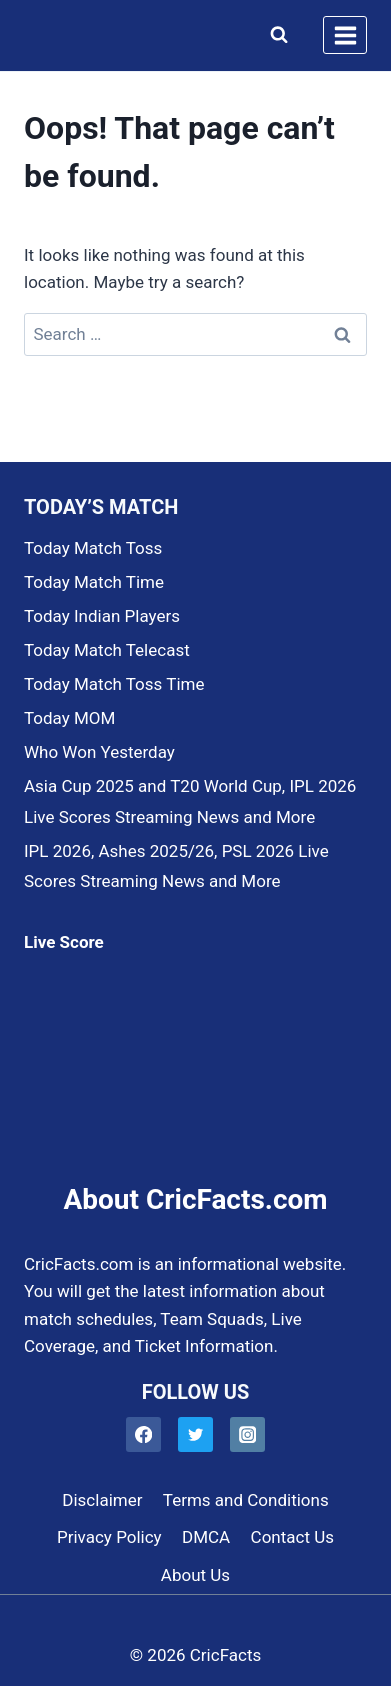 This screenshot has height=1686, width=391. What do you see at coordinates (274, 35) in the screenshot?
I see `[View Search Form]` at bounding box center [274, 35].